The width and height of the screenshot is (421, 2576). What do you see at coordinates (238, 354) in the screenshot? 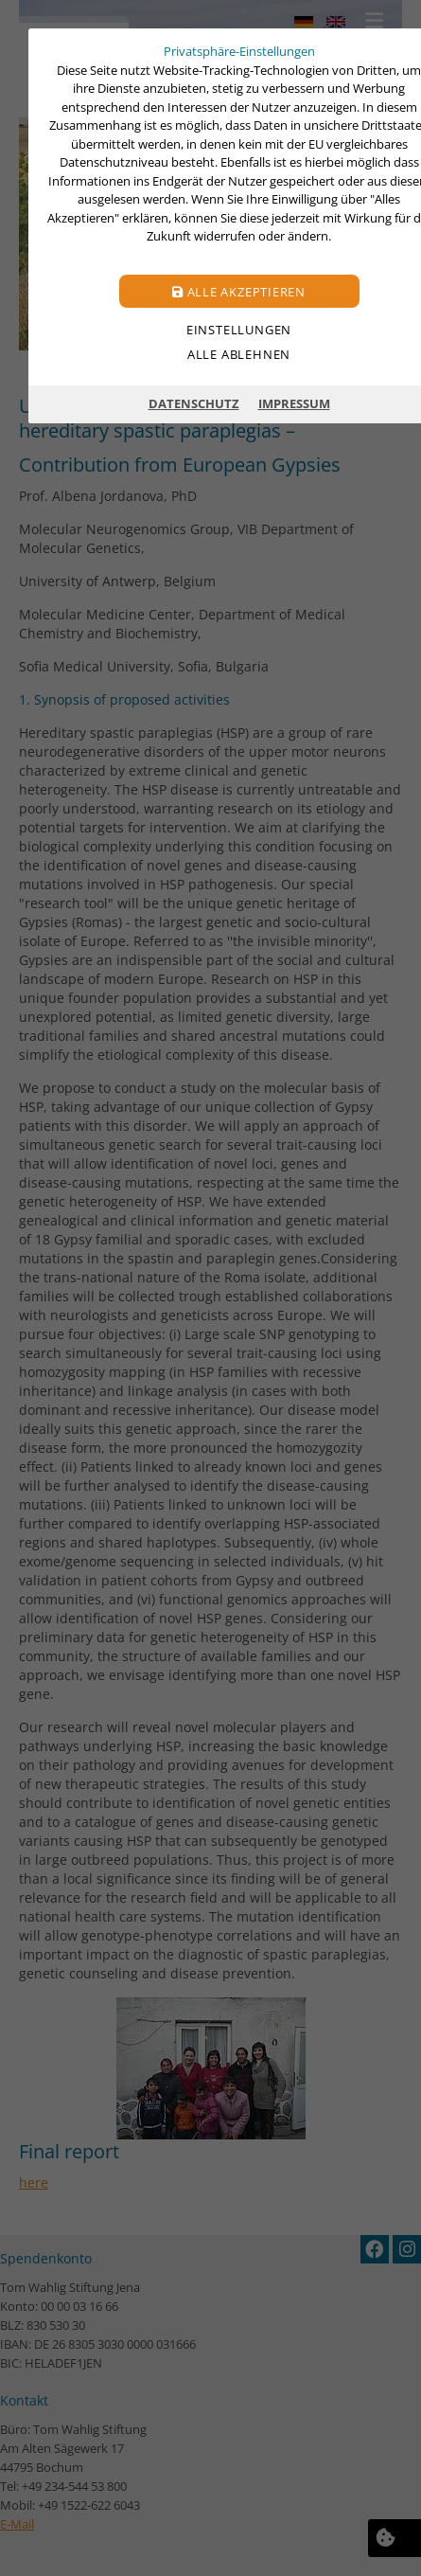
I see `Alle ablehnen` at bounding box center [238, 354].